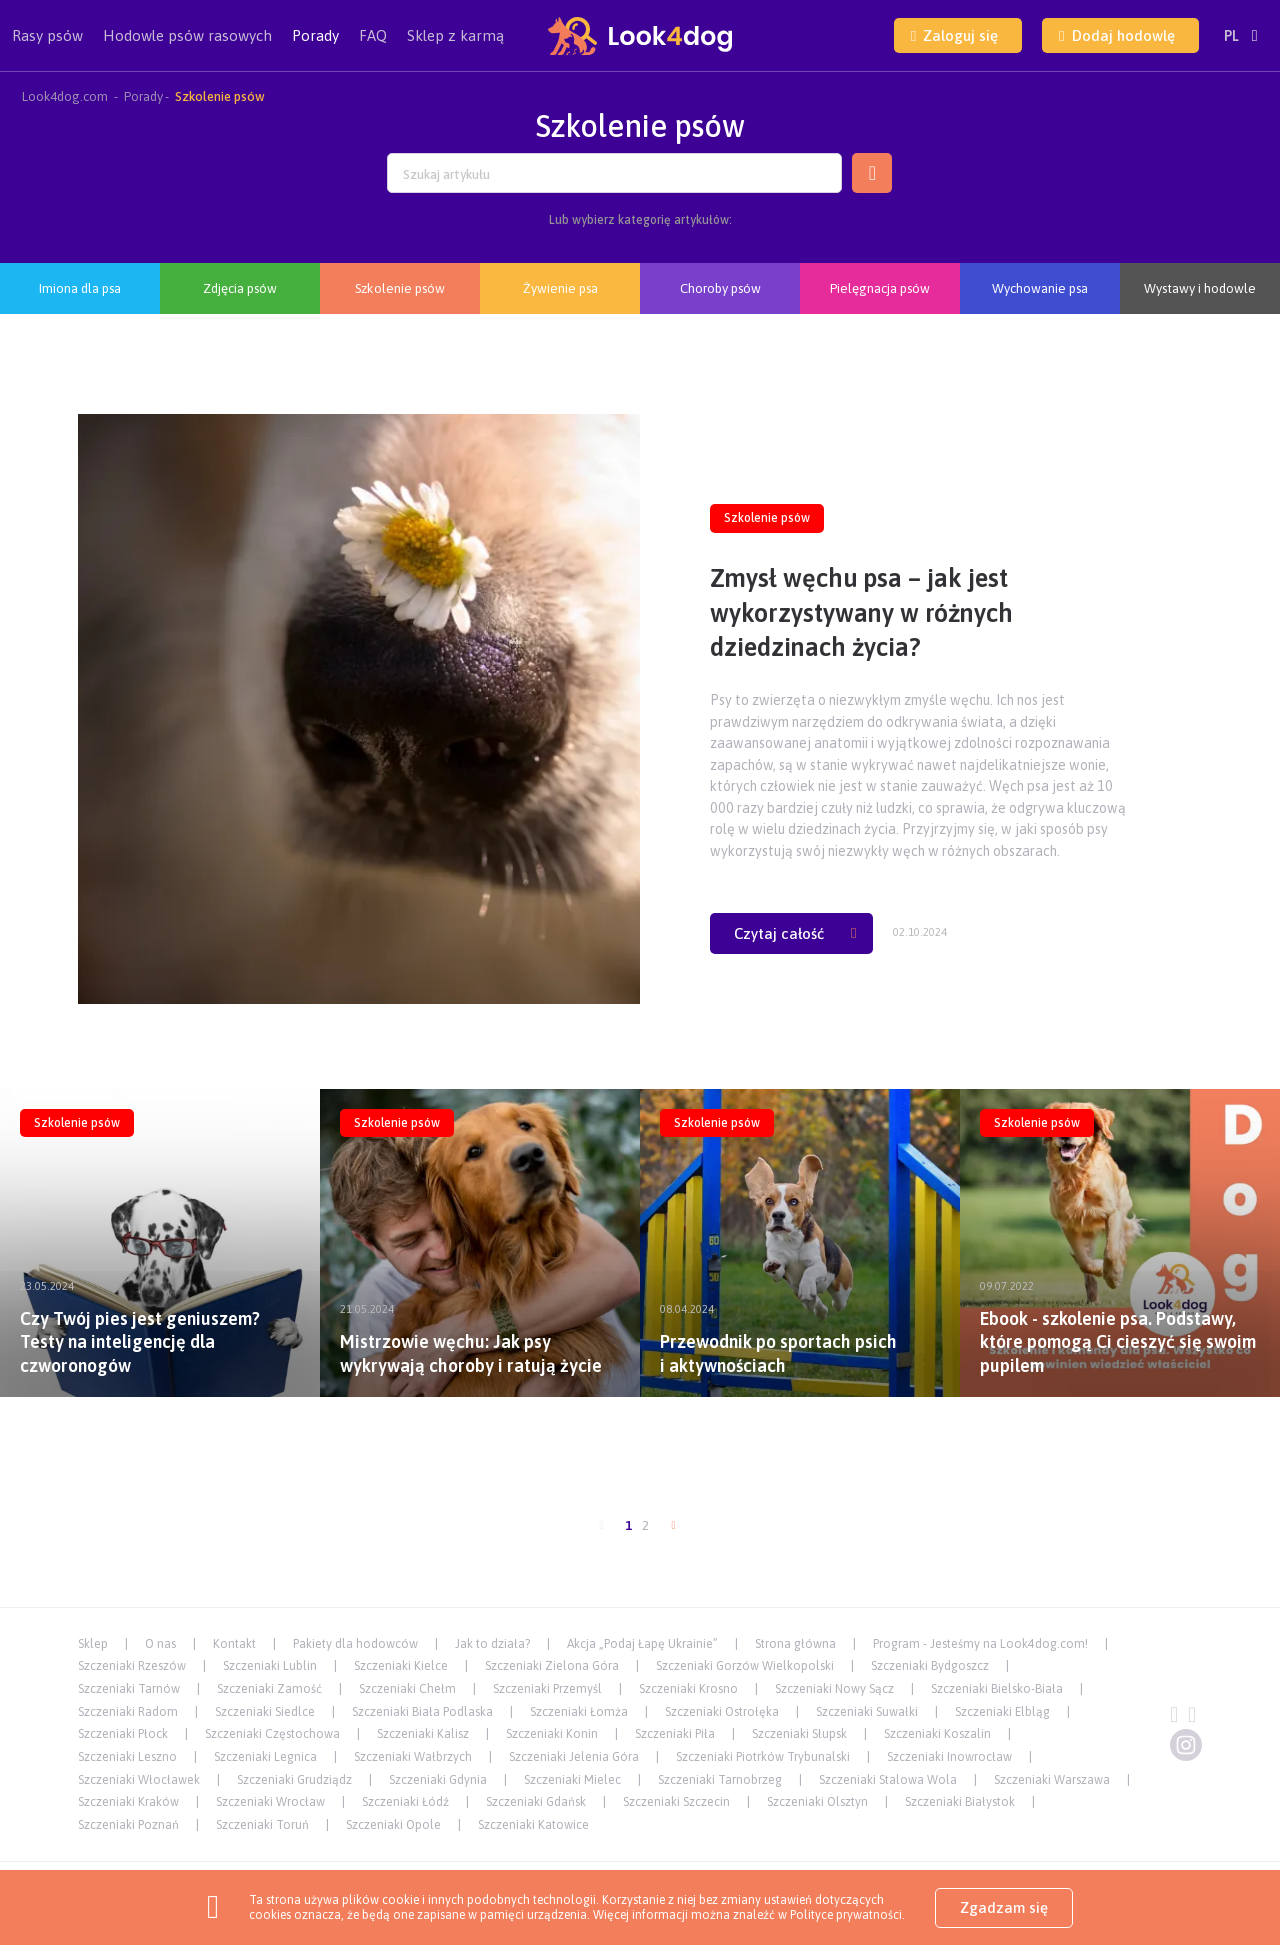 Image resolution: width=1280 pixels, height=1945 pixels. I want to click on Szczeniaki Grudziądz, so click(294, 1780).